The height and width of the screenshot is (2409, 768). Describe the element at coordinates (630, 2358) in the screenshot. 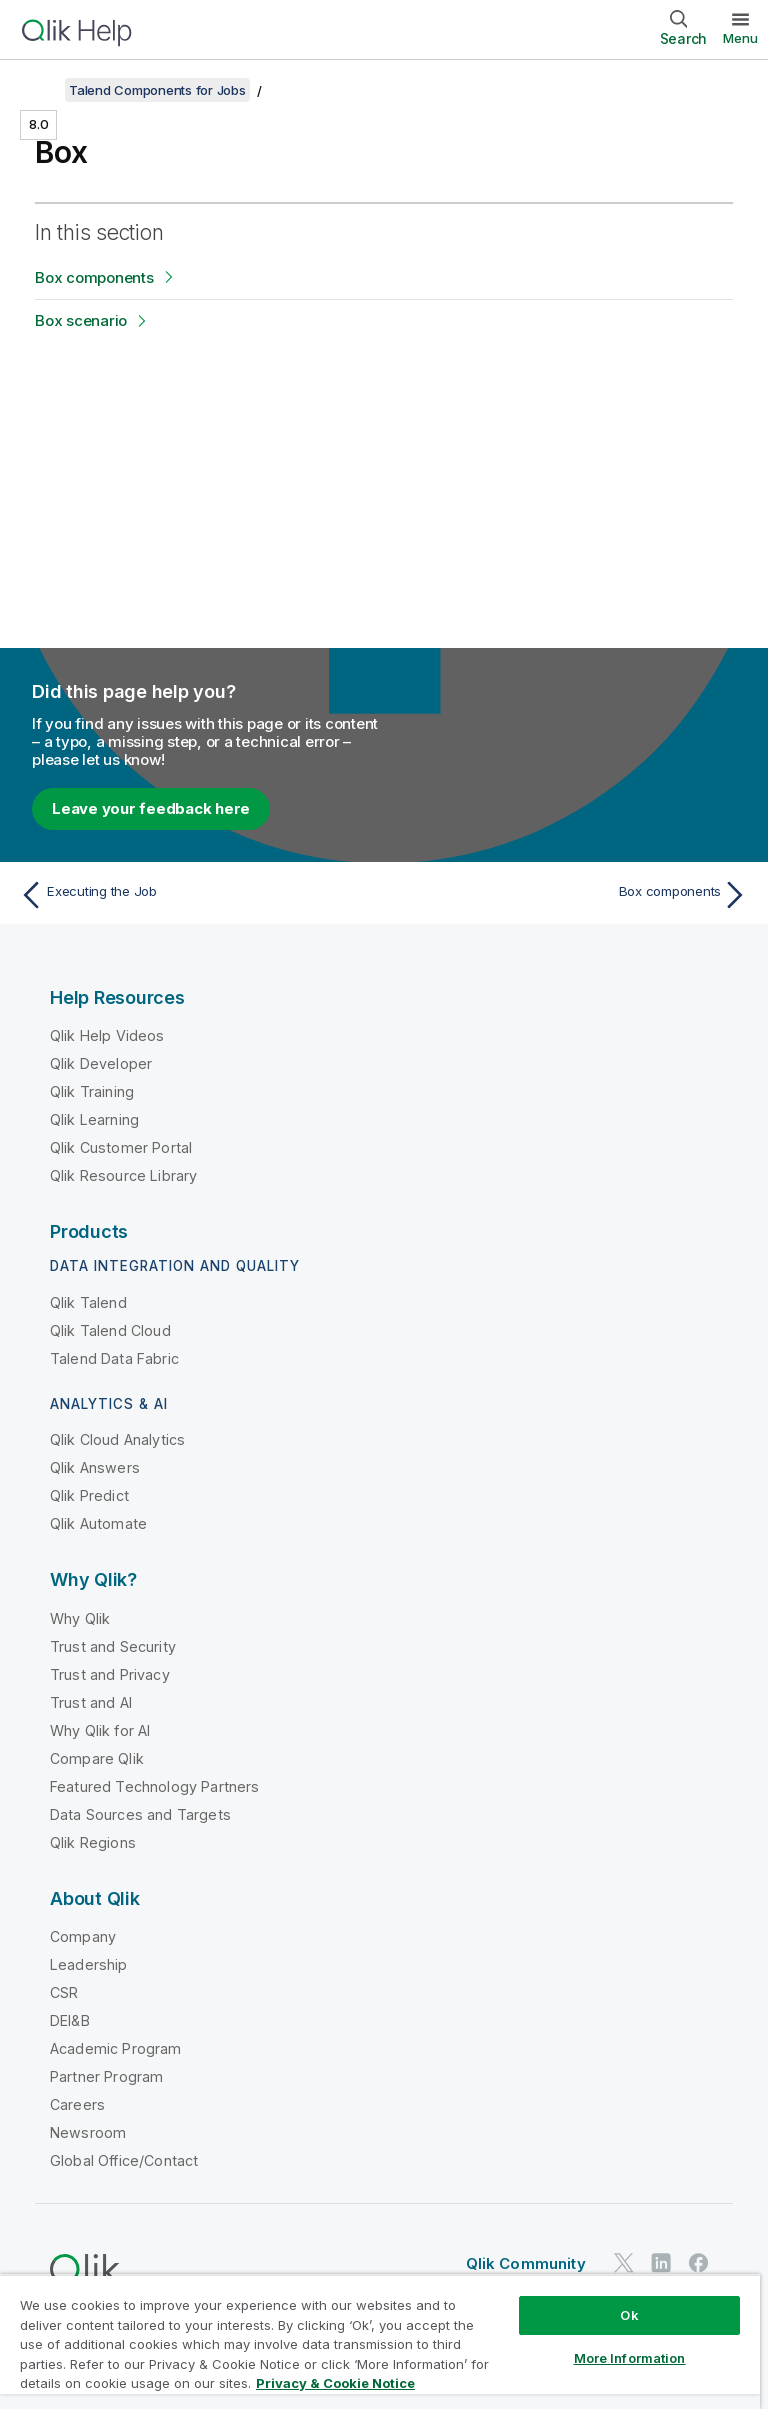

I see `More Information [More Information, Opens the preference center dialog]` at that location.